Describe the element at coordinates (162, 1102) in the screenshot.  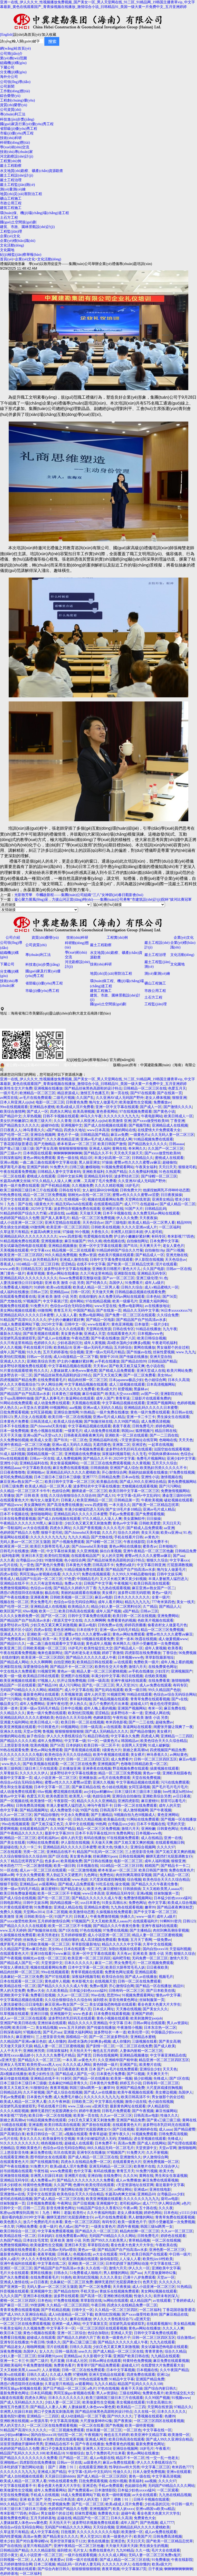
I see `免费播放av` at that location.